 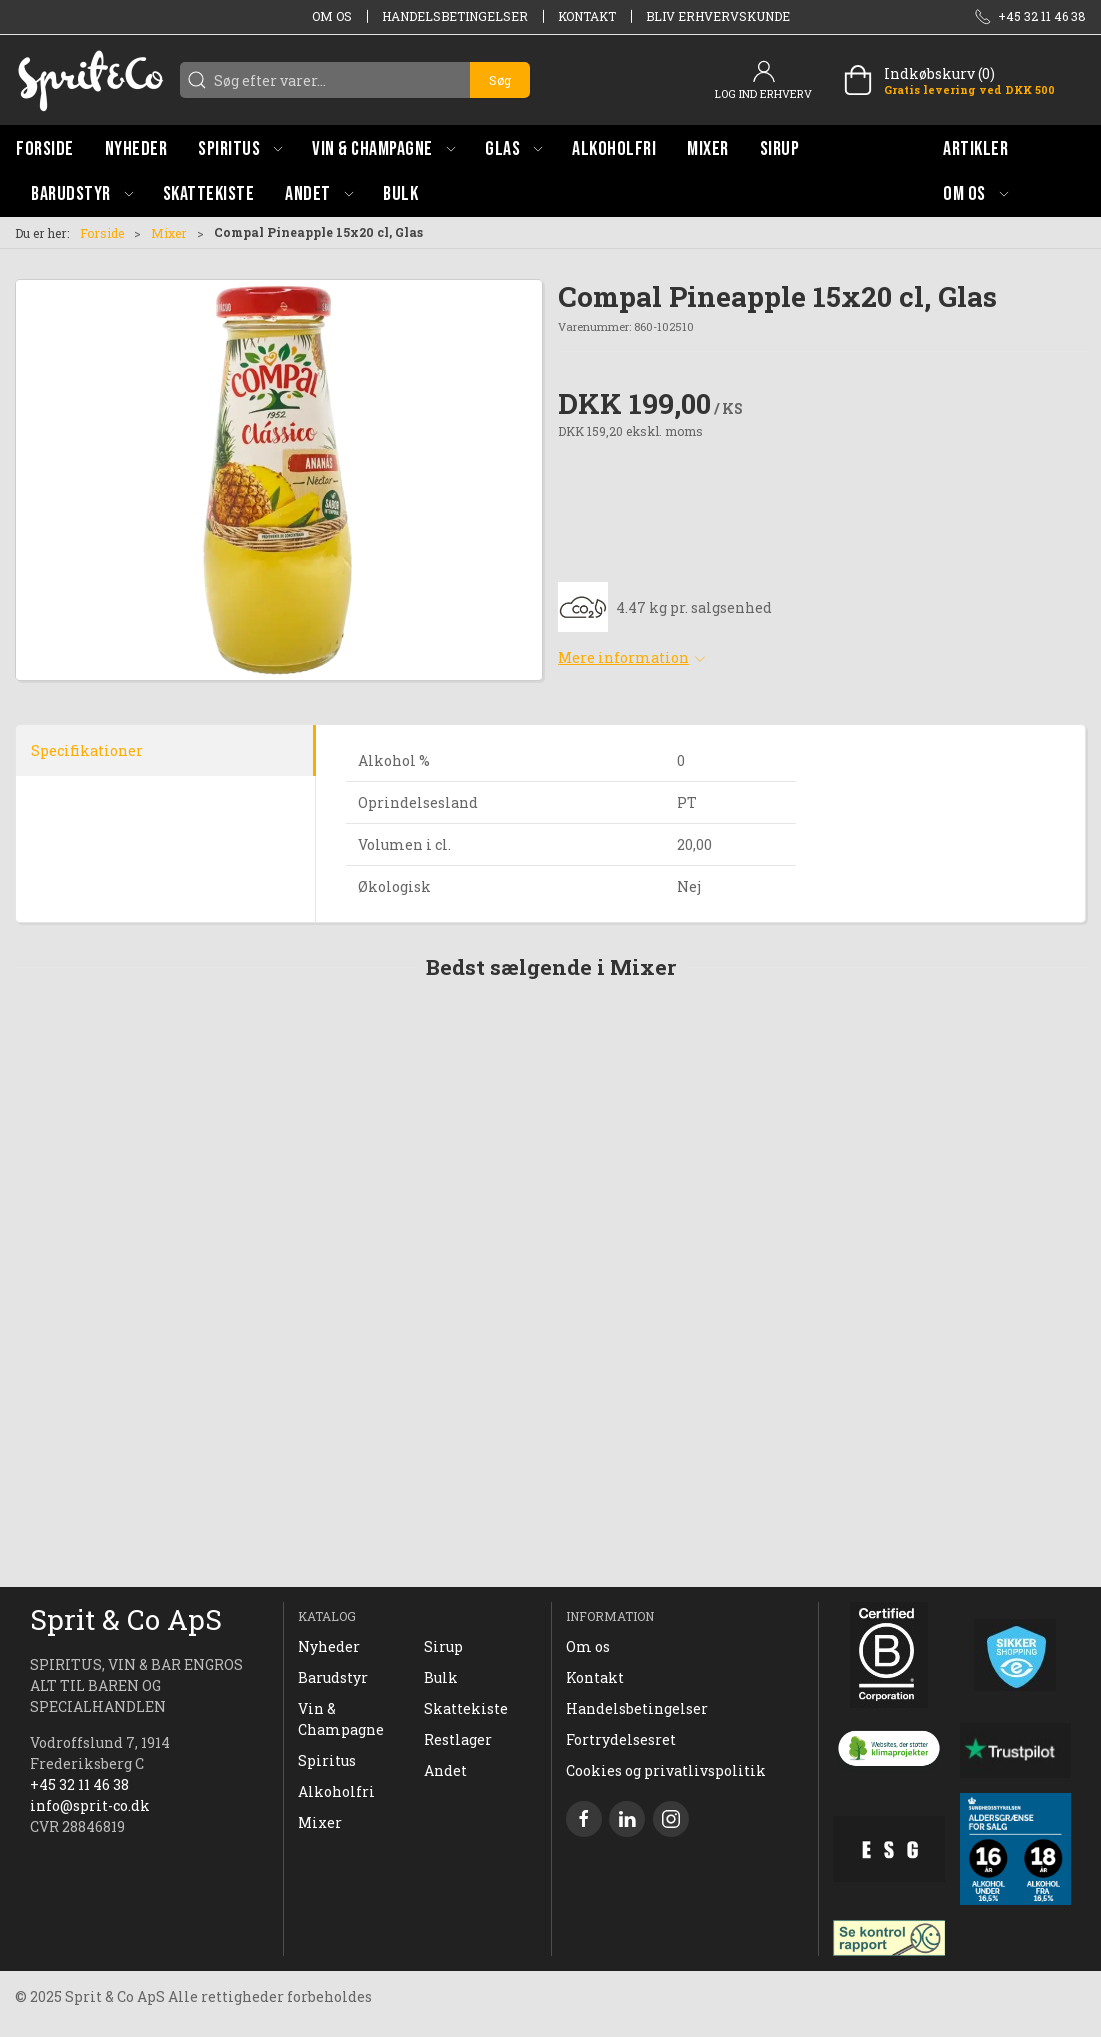 What do you see at coordinates (90, 80) in the screenshot?
I see `[DA]` at bounding box center [90, 80].